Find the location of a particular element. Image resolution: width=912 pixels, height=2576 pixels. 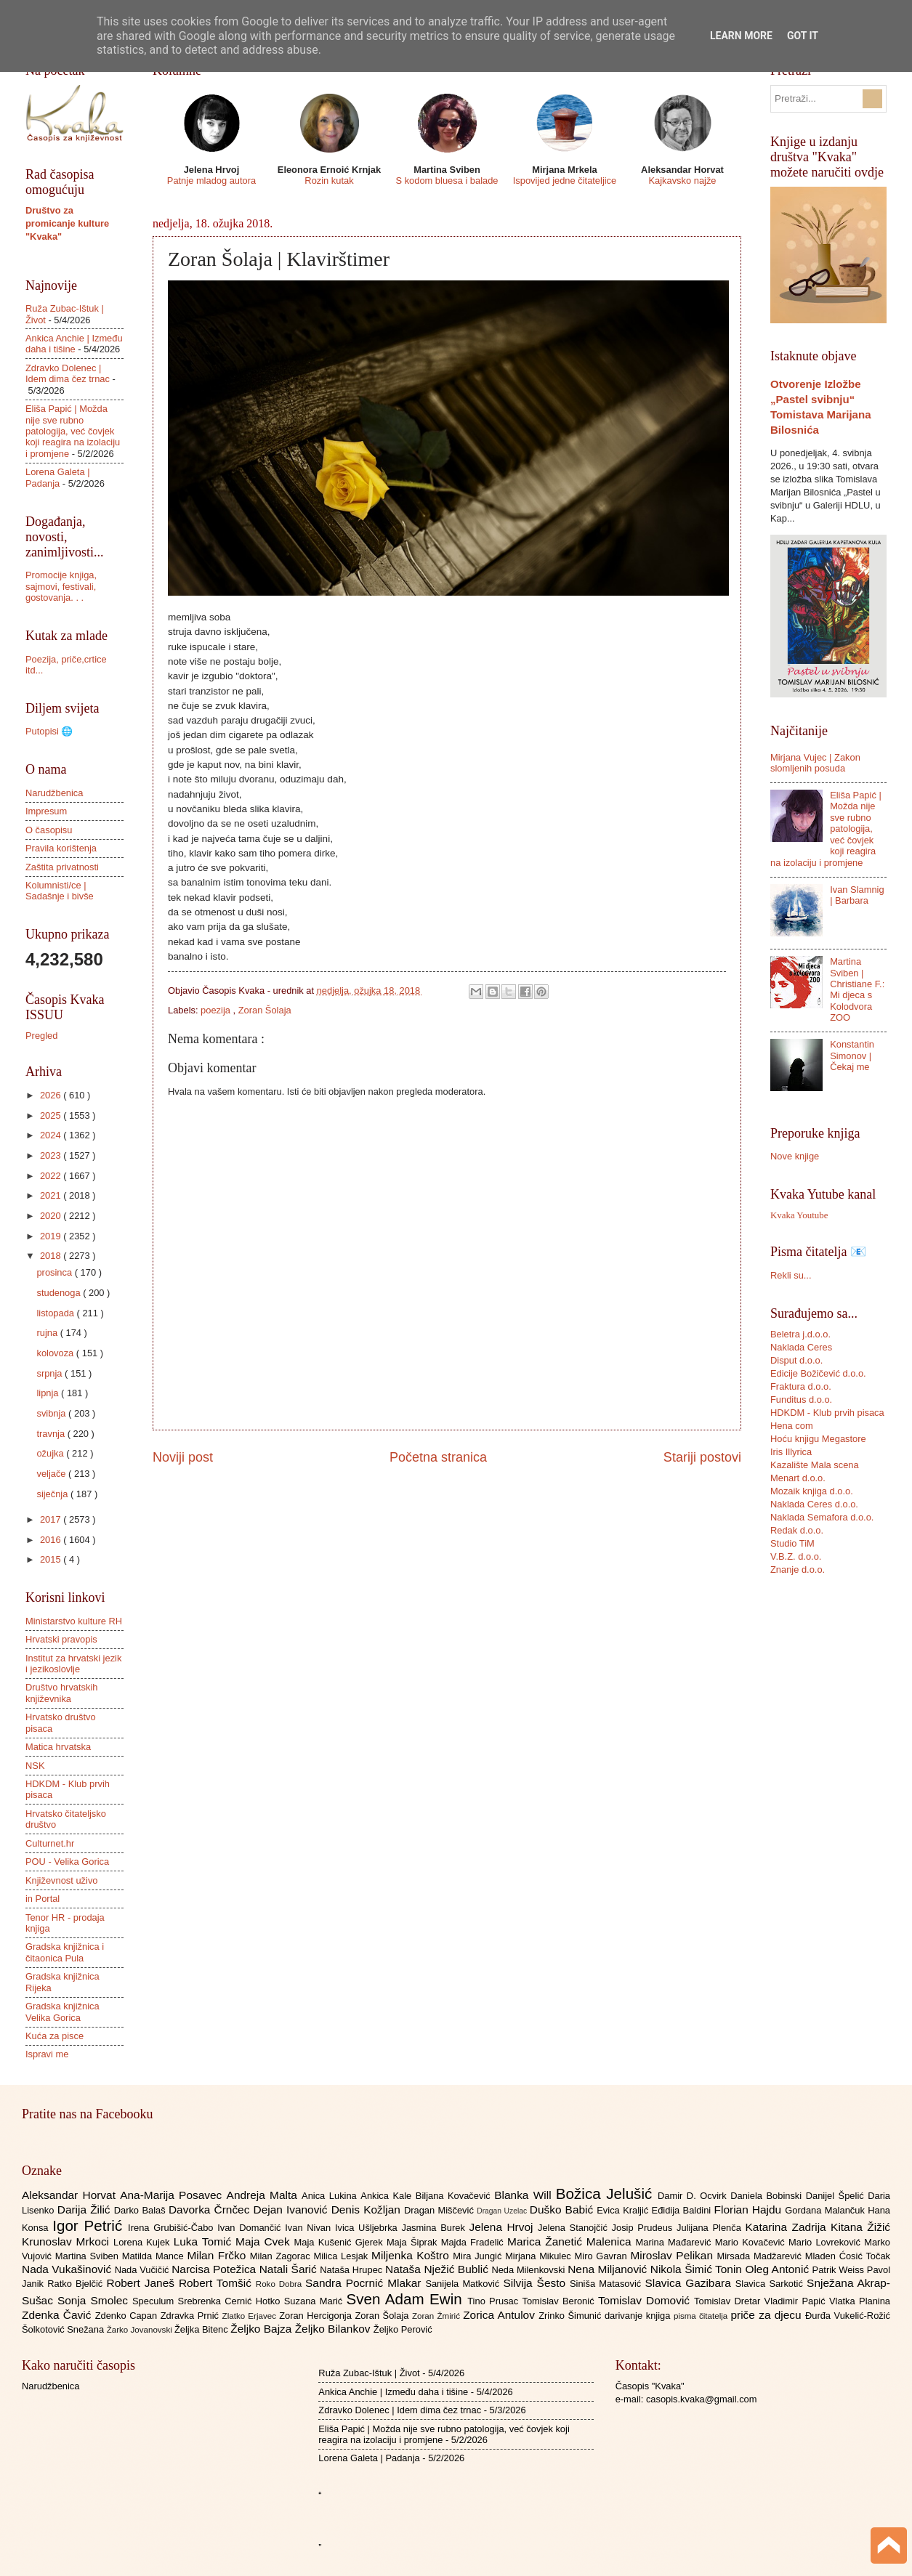

Ankica Anchie | Između daha i tišine is located at coordinates (74, 344).